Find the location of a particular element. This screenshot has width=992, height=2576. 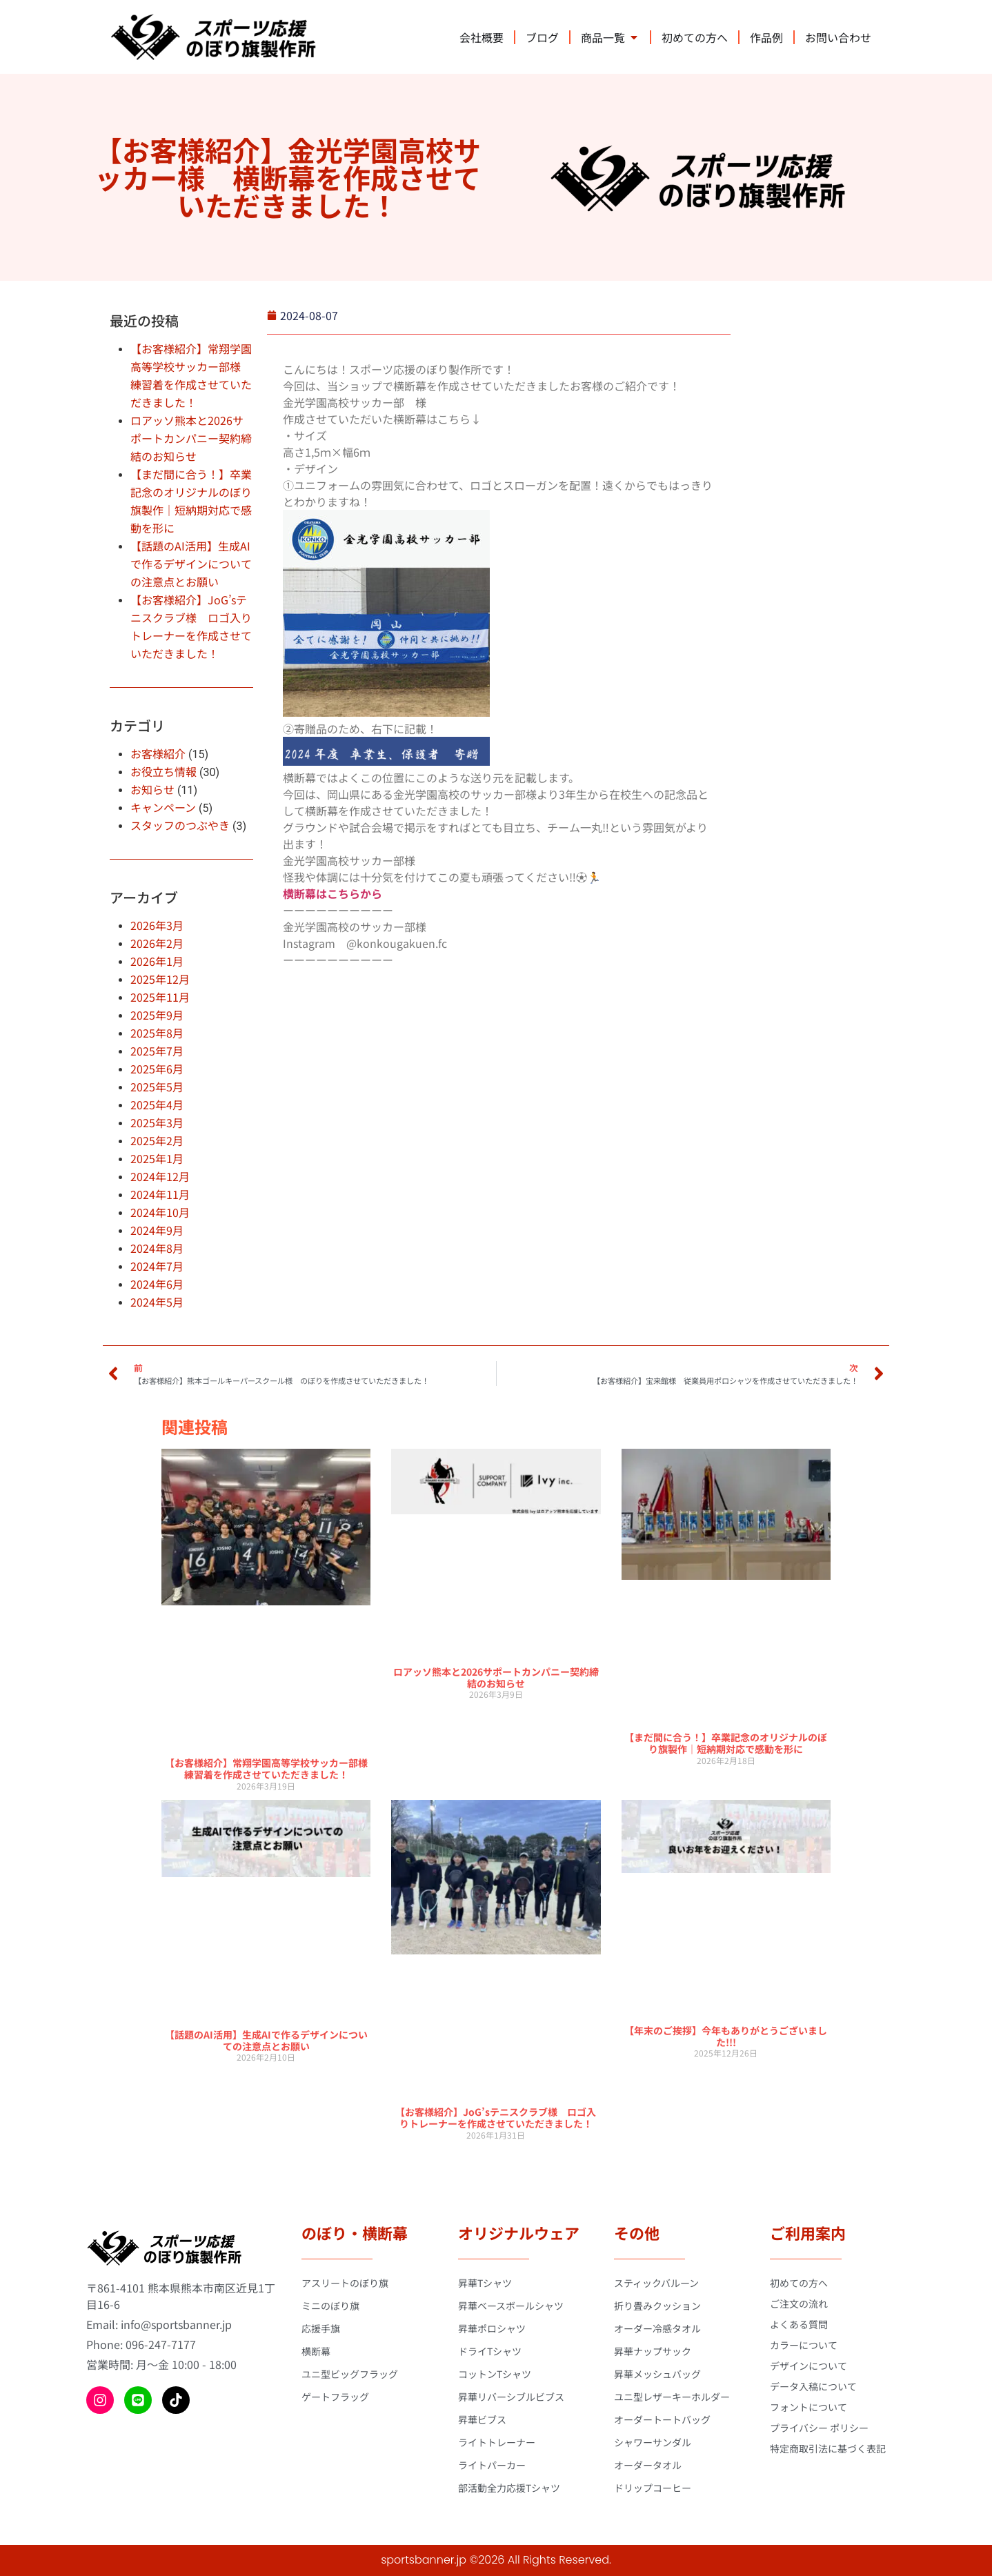

2024年5月 is located at coordinates (156, 1302).